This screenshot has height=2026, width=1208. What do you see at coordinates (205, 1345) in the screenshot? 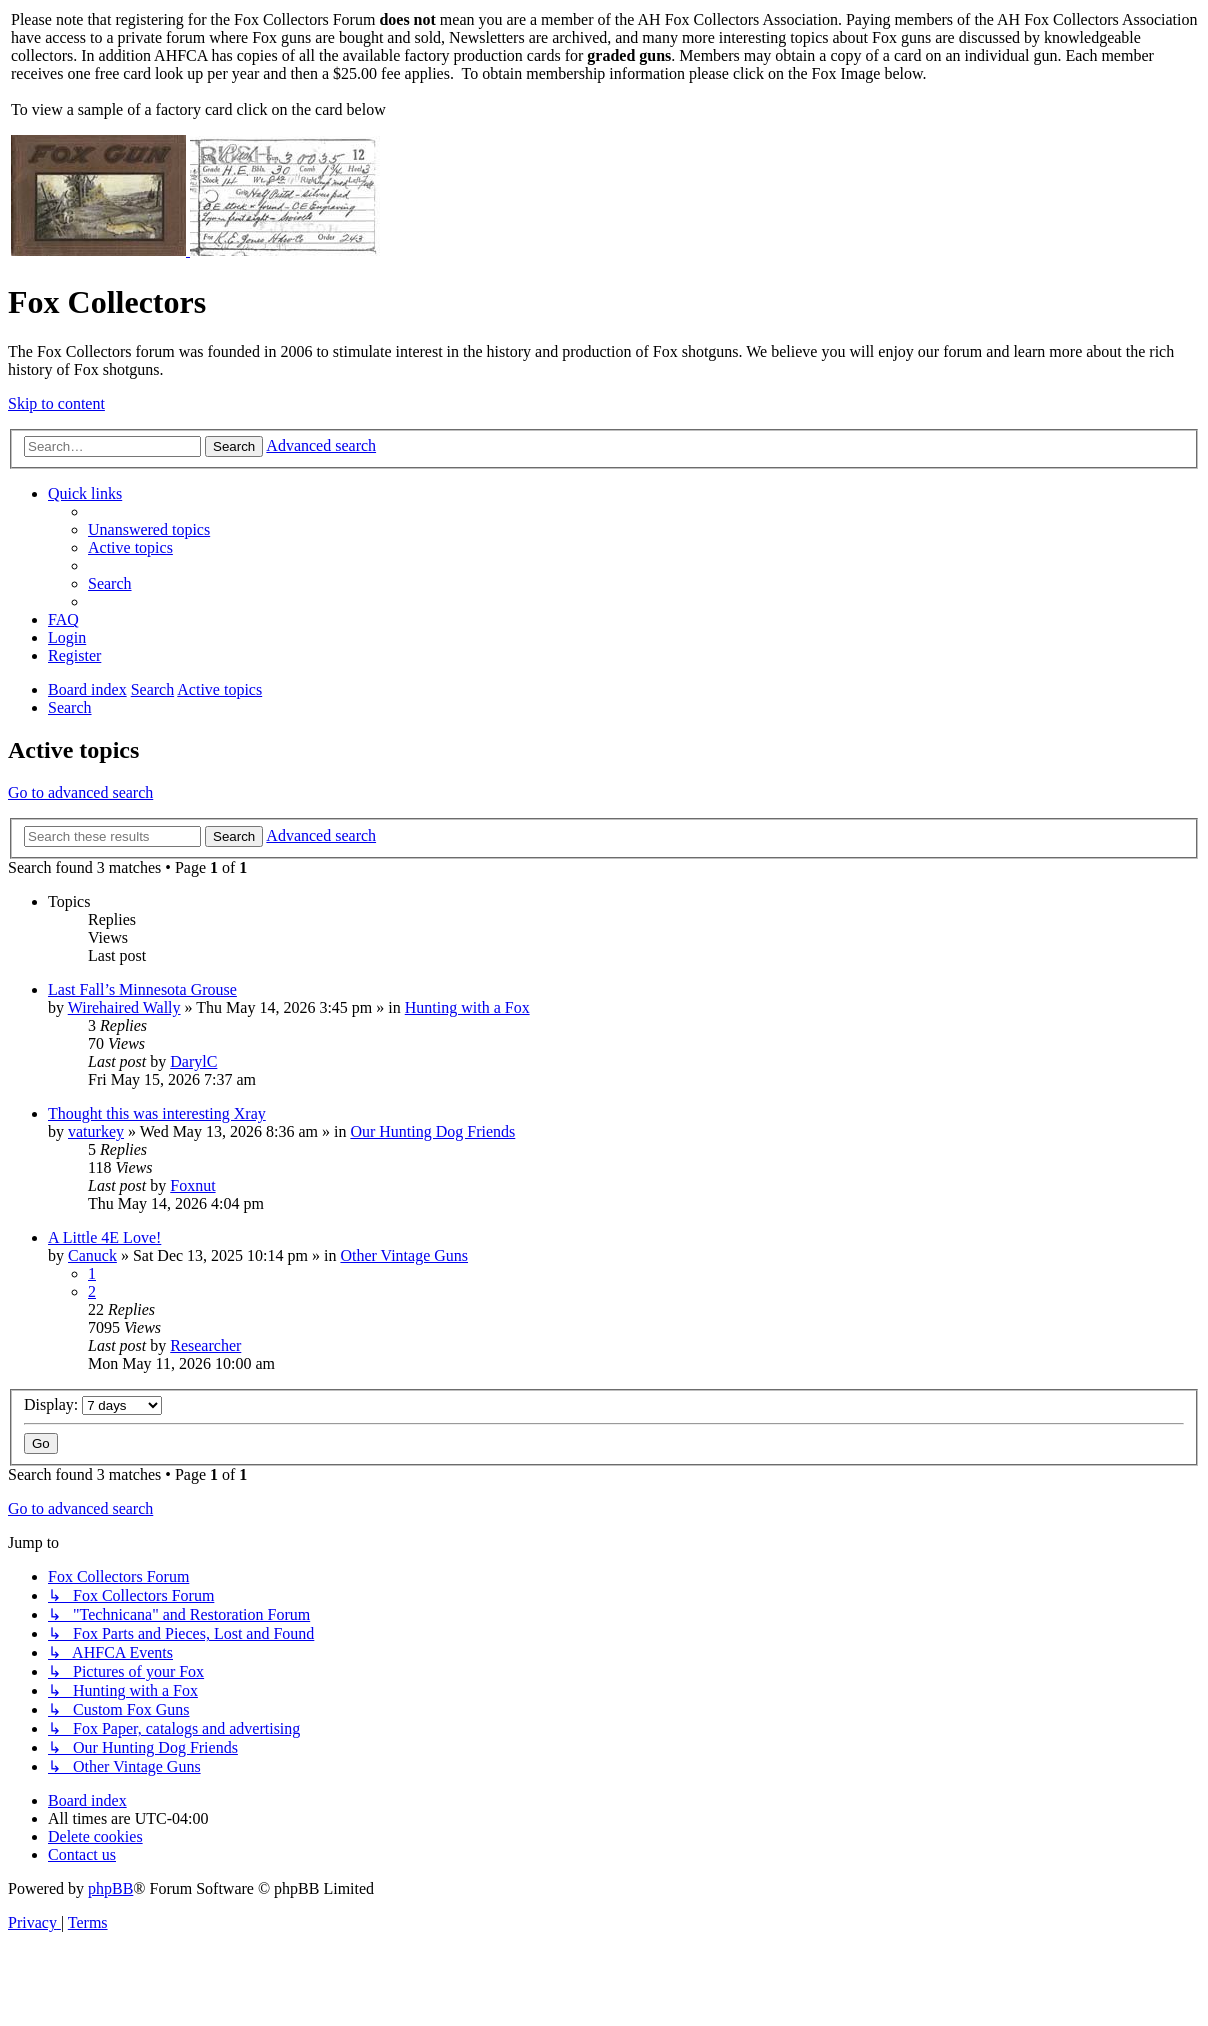
I see `Researcher` at bounding box center [205, 1345].